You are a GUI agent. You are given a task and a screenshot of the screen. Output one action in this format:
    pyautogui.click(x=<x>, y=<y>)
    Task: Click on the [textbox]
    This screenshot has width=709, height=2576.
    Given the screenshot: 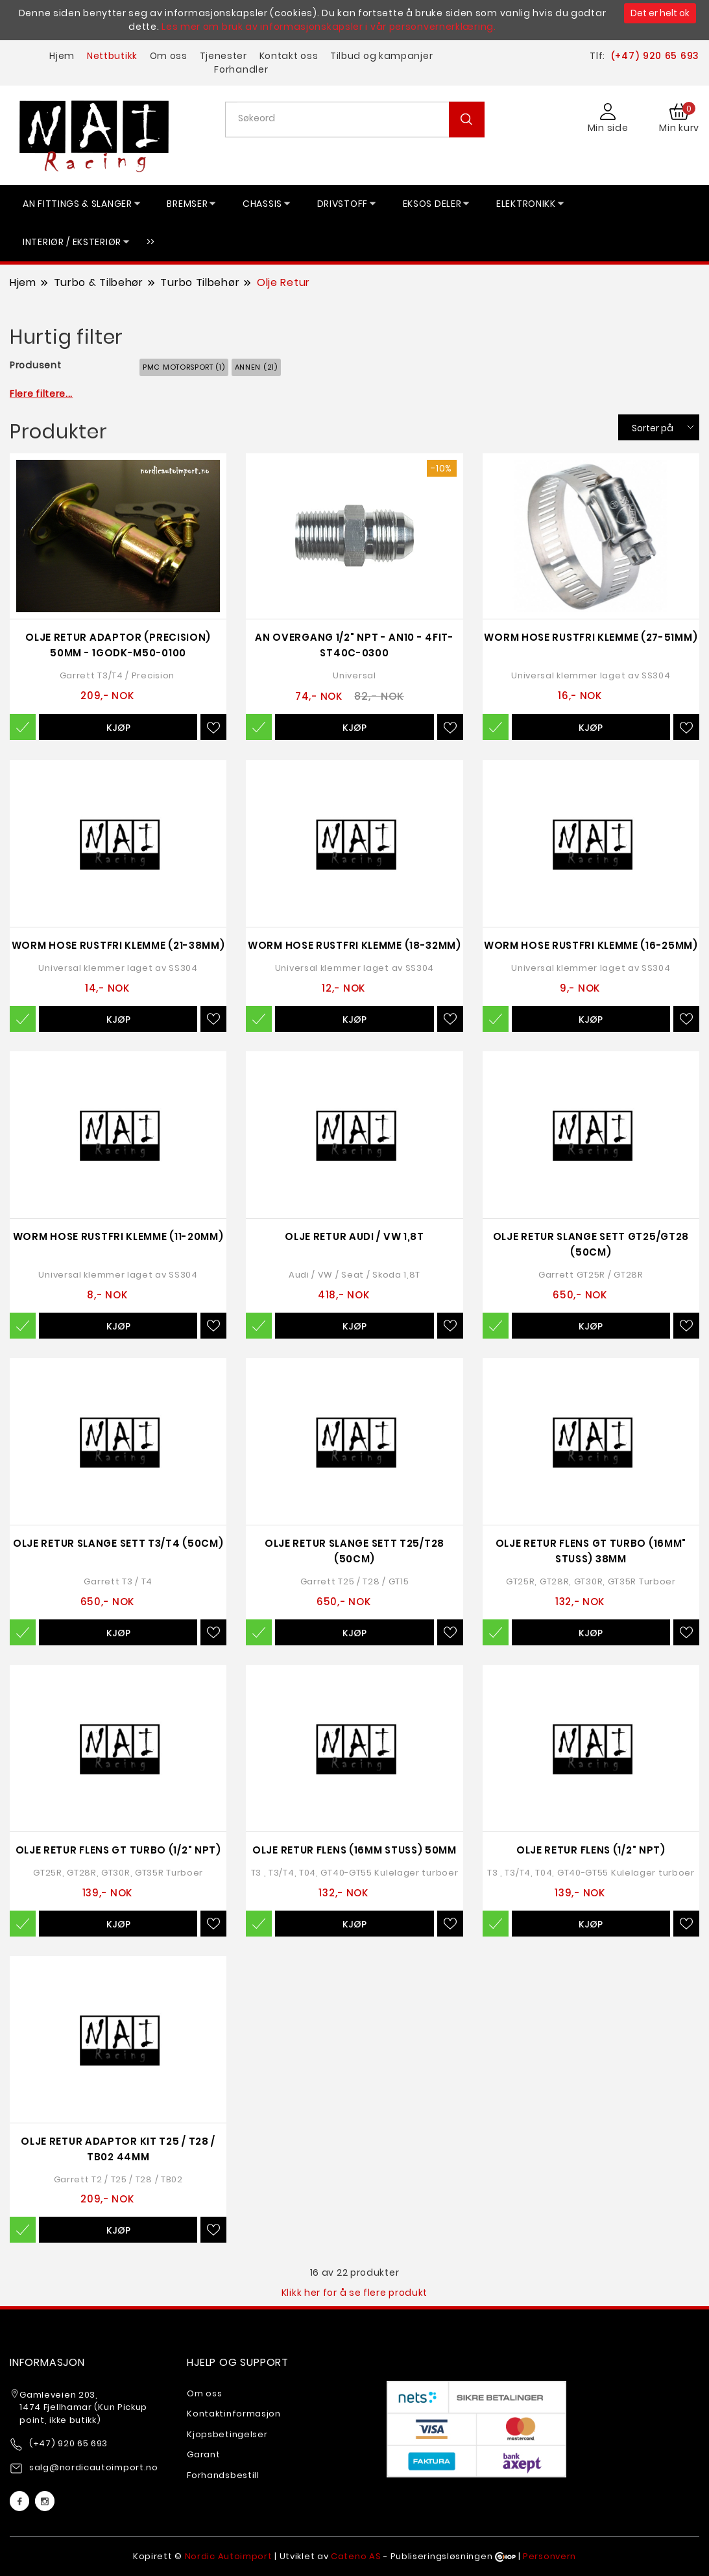 What is the action you would take?
    pyautogui.click(x=359, y=118)
    